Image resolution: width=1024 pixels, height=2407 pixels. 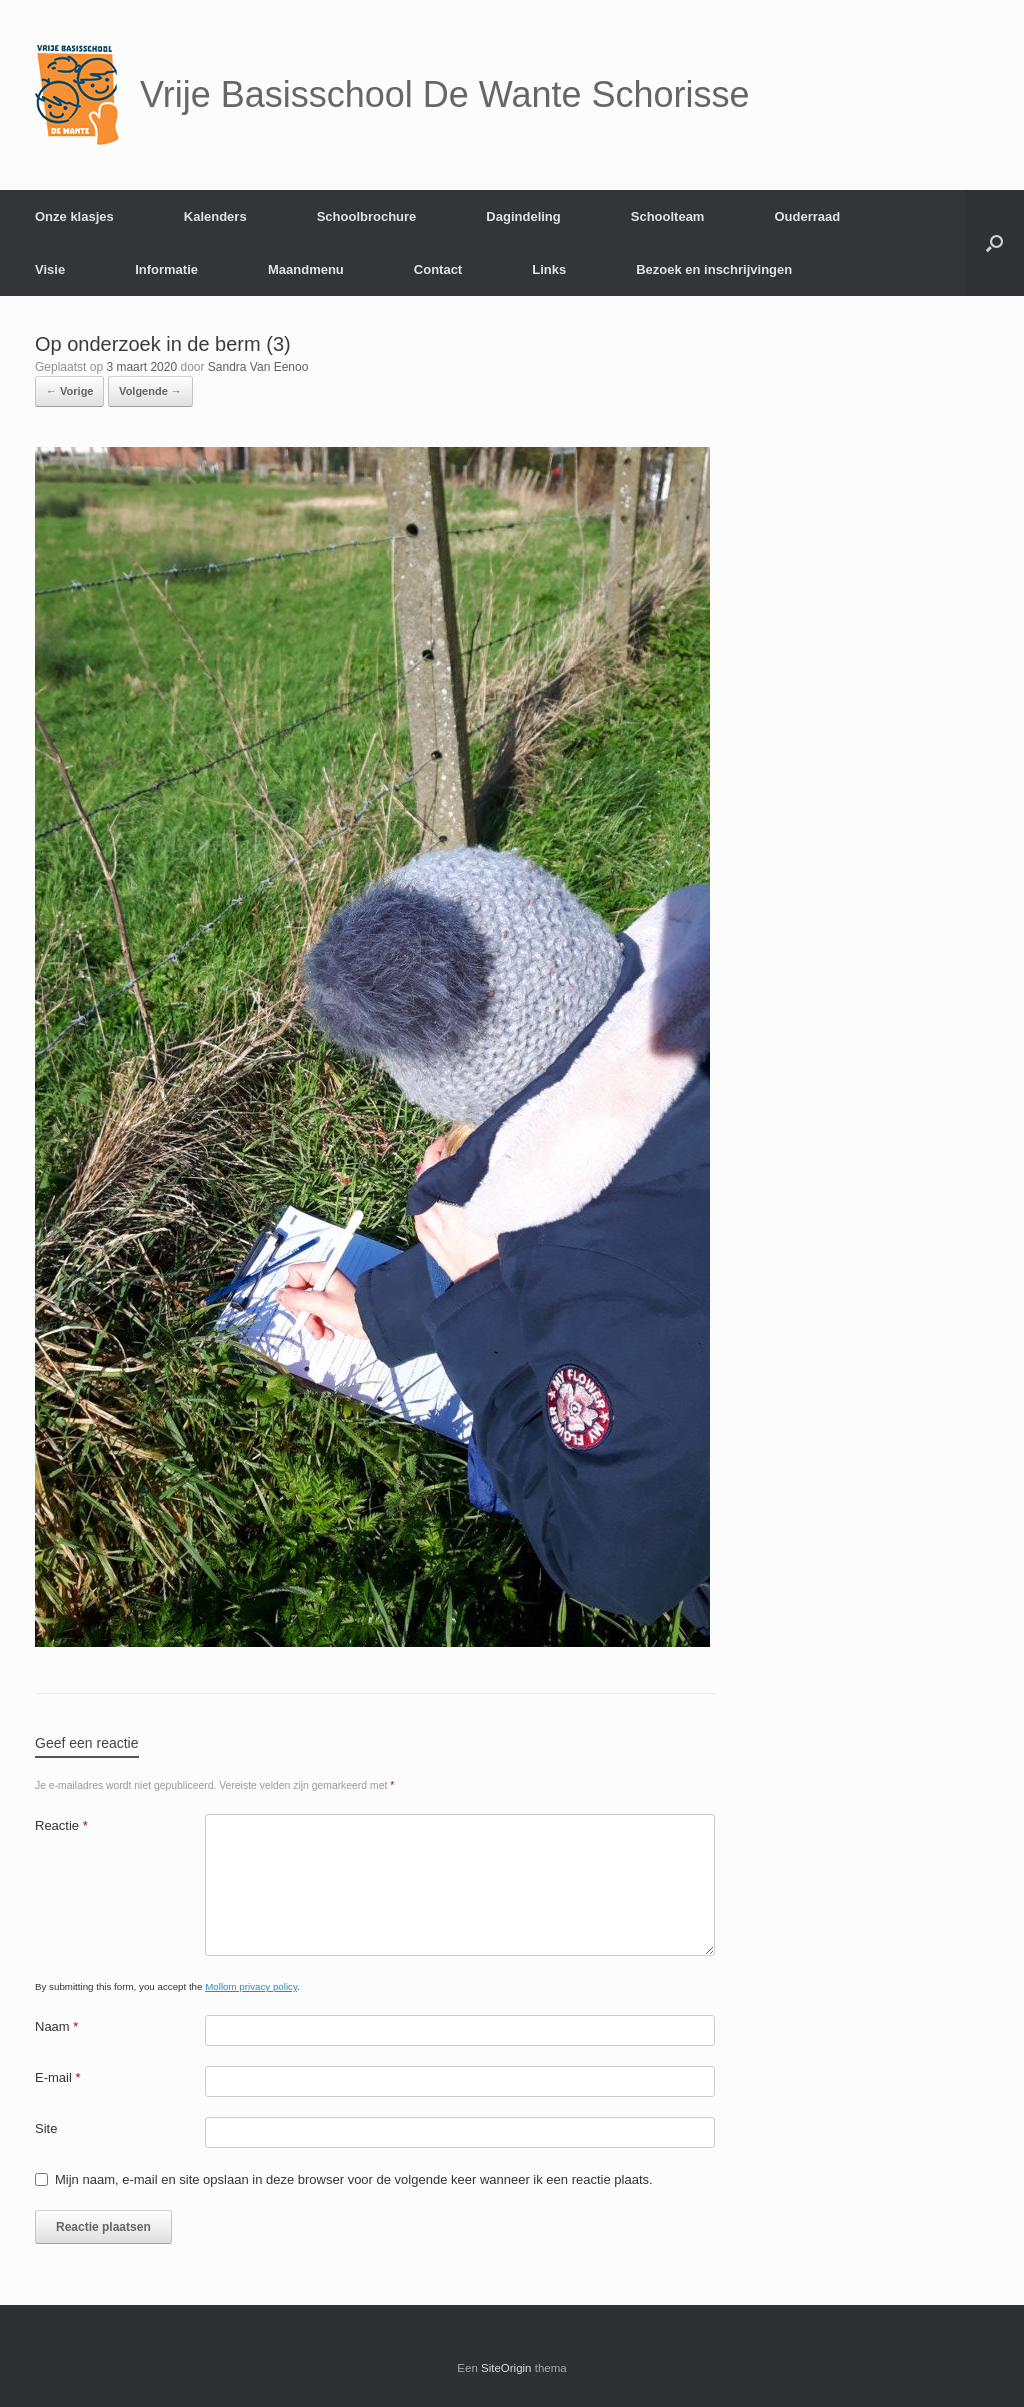 What do you see at coordinates (150, 391) in the screenshot?
I see `Volgende →` at bounding box center [150, 391].